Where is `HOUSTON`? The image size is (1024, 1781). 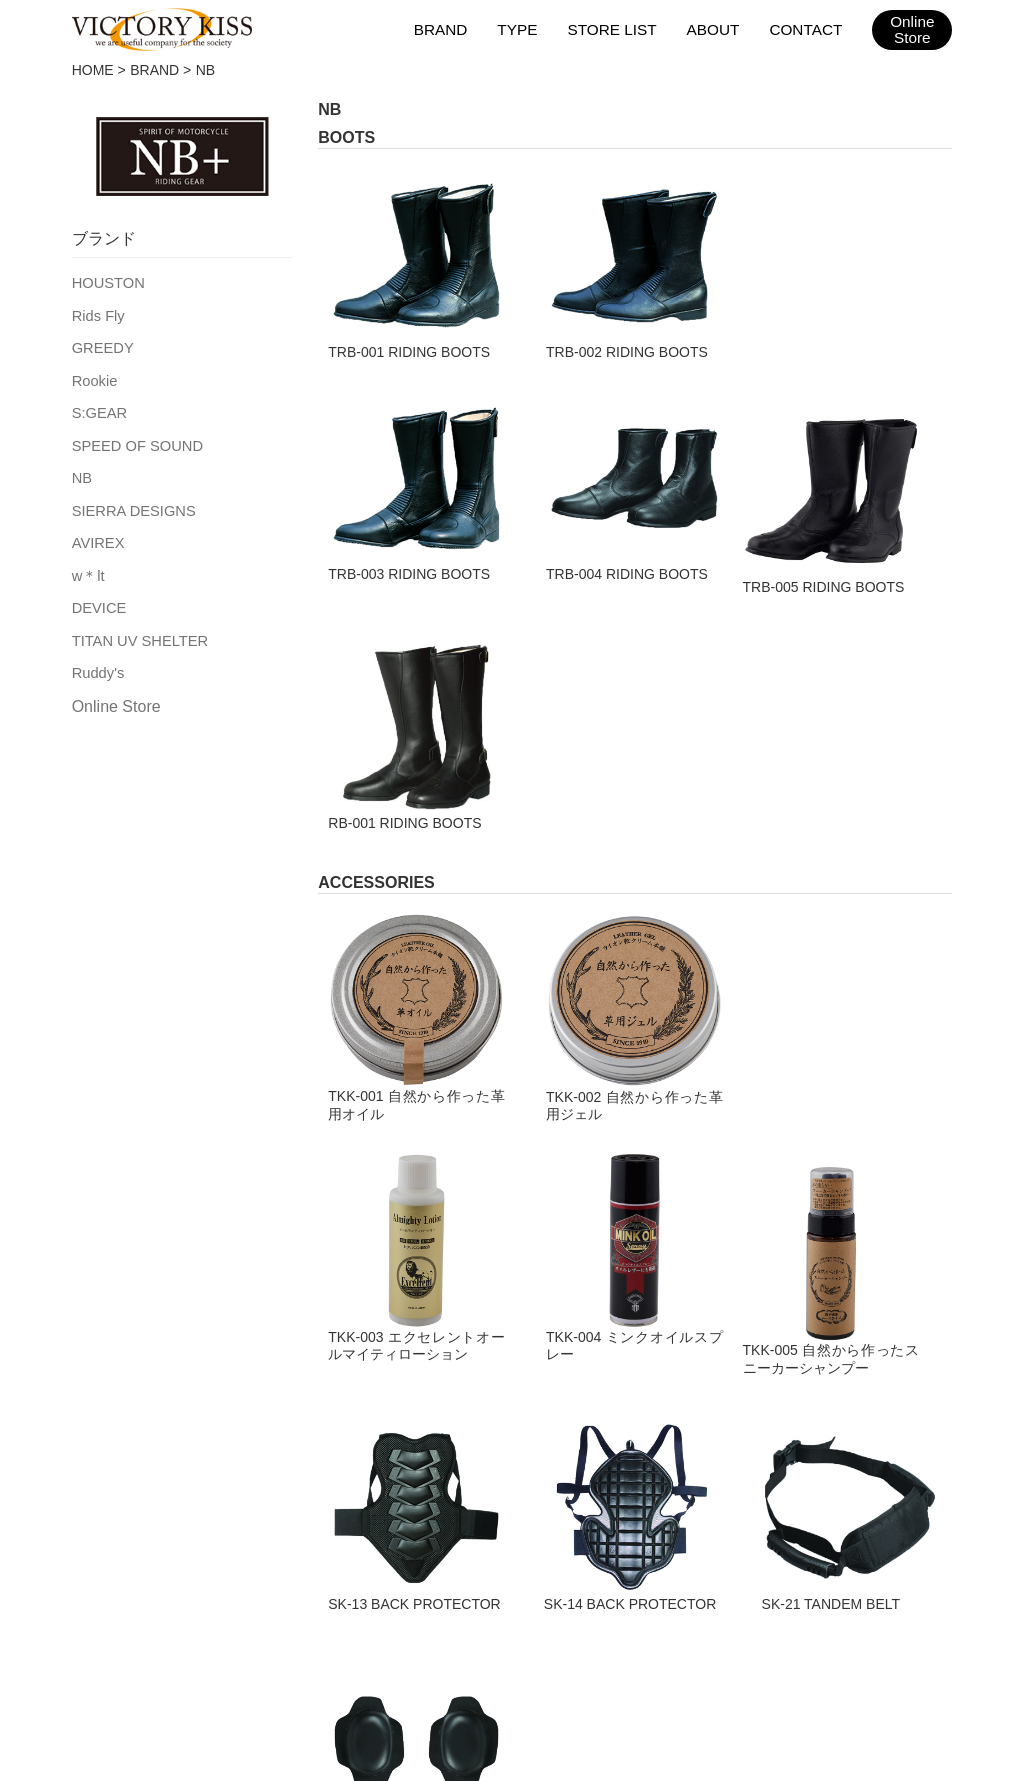
HOUSTON is located at coordinates (107, 282).